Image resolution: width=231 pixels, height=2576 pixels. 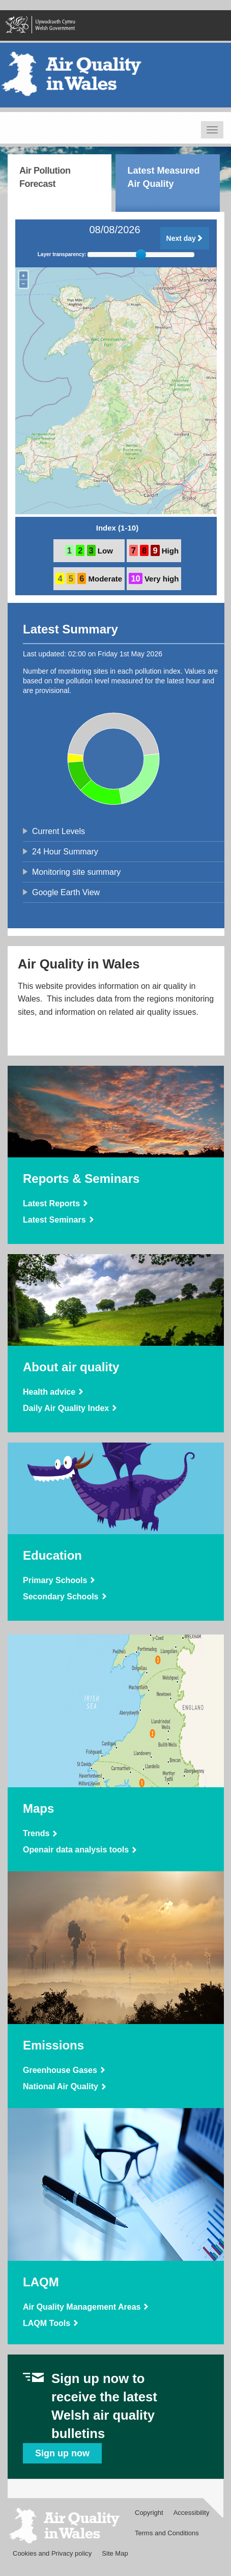 I want to click on Education, so click(x=52, y=1555).